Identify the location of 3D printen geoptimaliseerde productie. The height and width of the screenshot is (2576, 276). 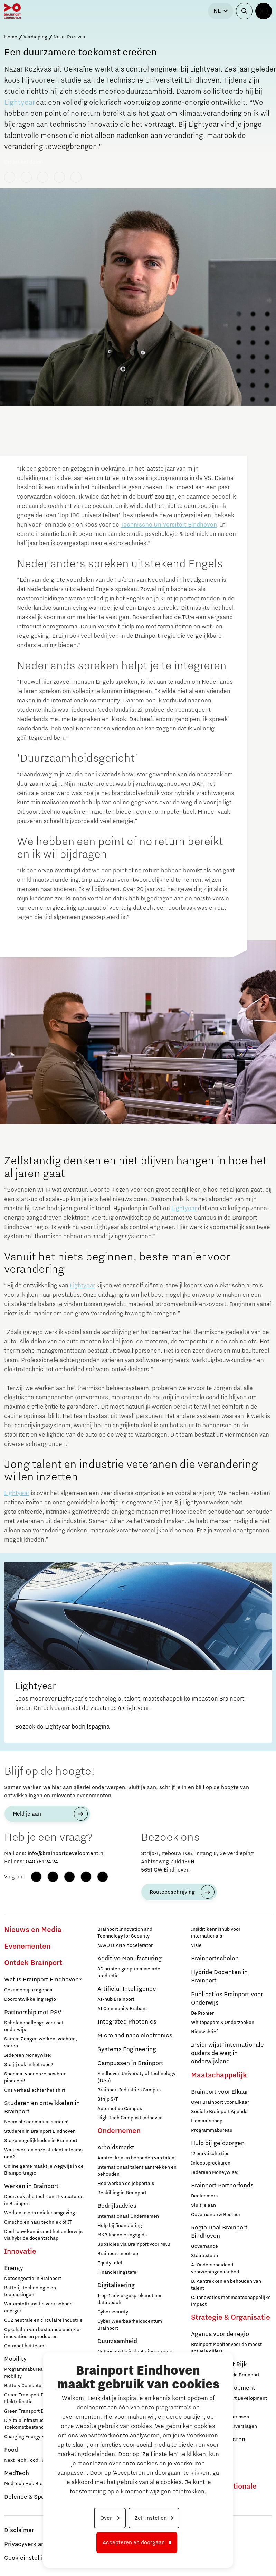
(128, 1972).